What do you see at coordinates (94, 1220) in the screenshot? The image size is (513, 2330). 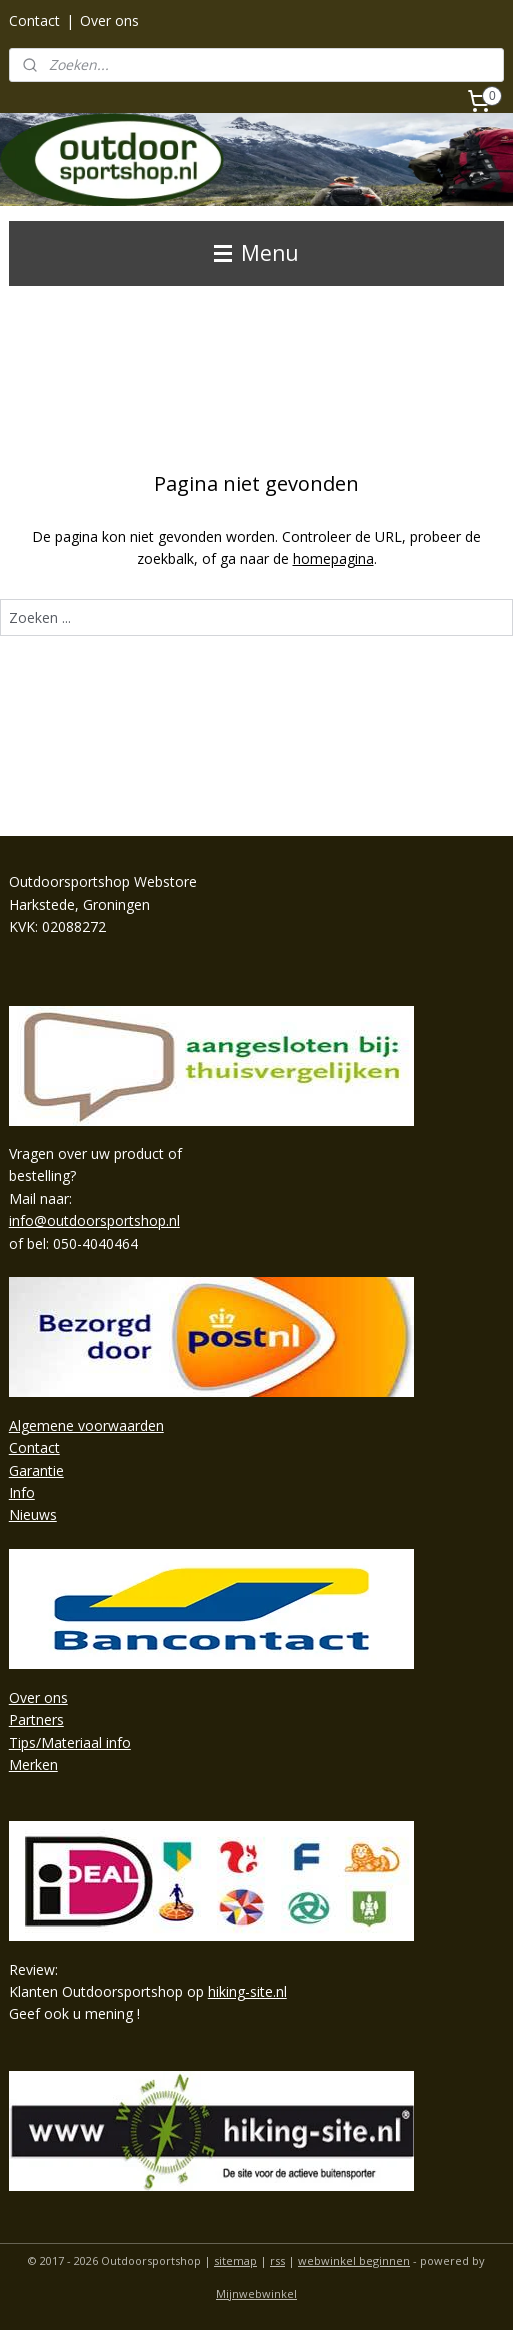 I see `info@outdoorsportshop.nl` at bounding box center [94, 1220].